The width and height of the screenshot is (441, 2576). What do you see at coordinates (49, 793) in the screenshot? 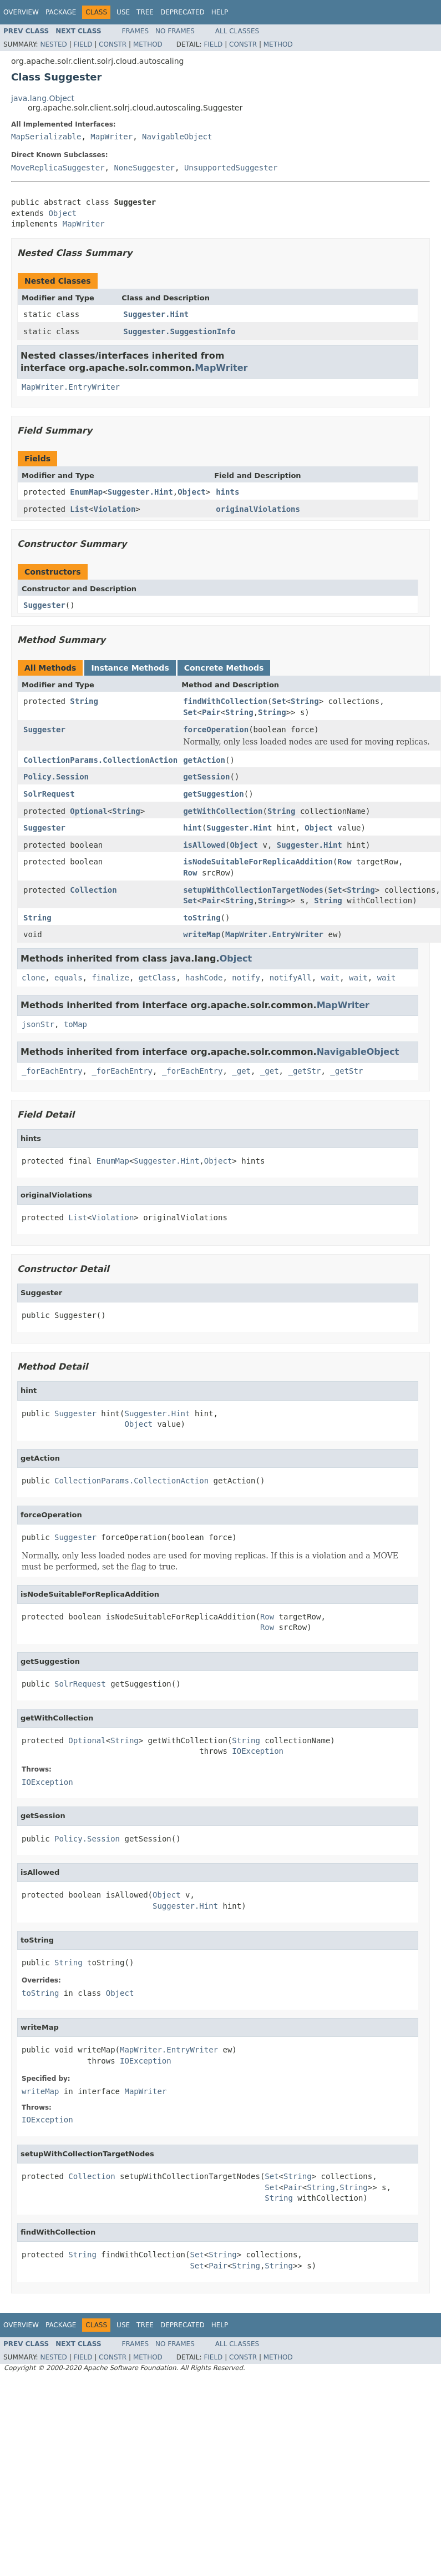
I see `SolrRequest` at bounding box center [49, 793].